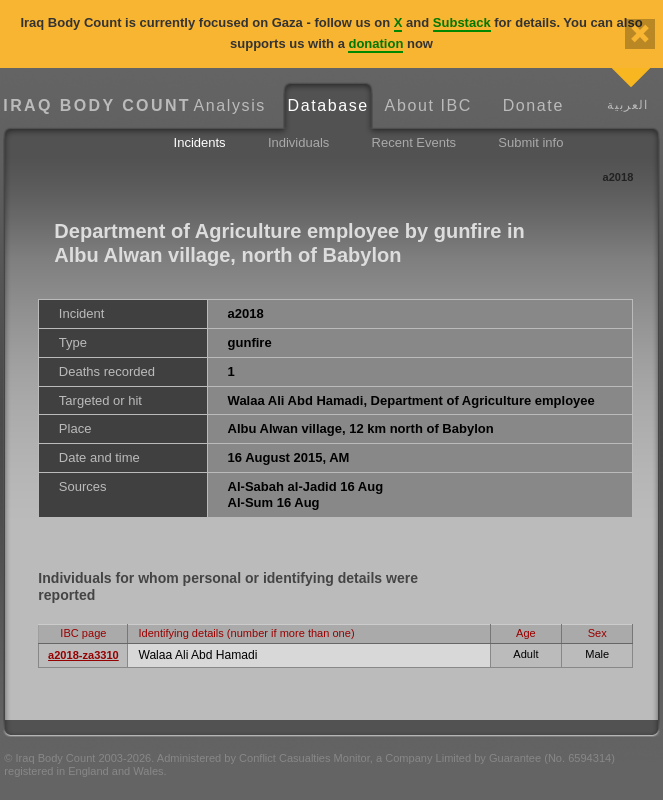 Image resolution: width=663 pixels, height=800 pixels. What do you see at coordinates (533, 105) in the screenshot?
I see `Donate` at bounding box center [533, 105].